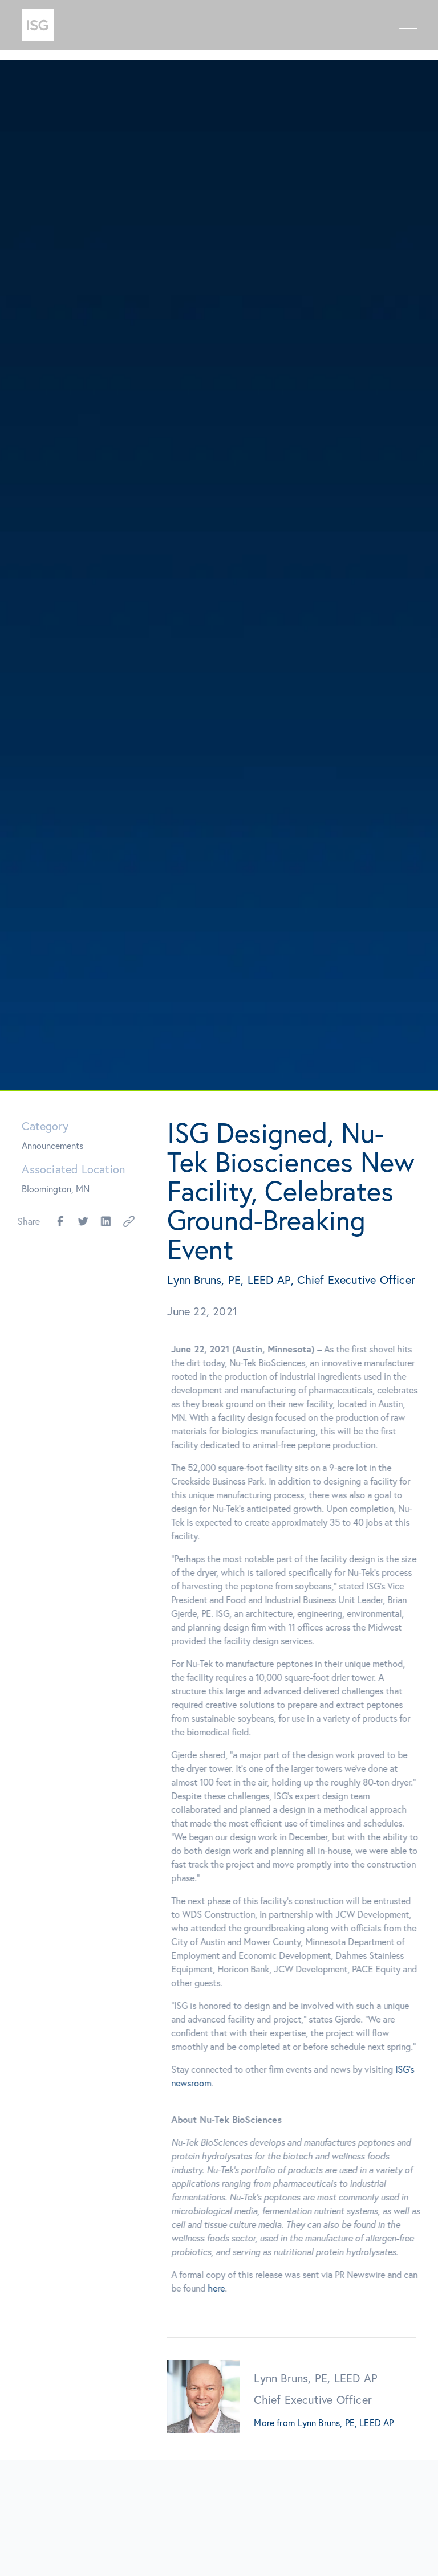  I want to click on here, so click(223, 2288).